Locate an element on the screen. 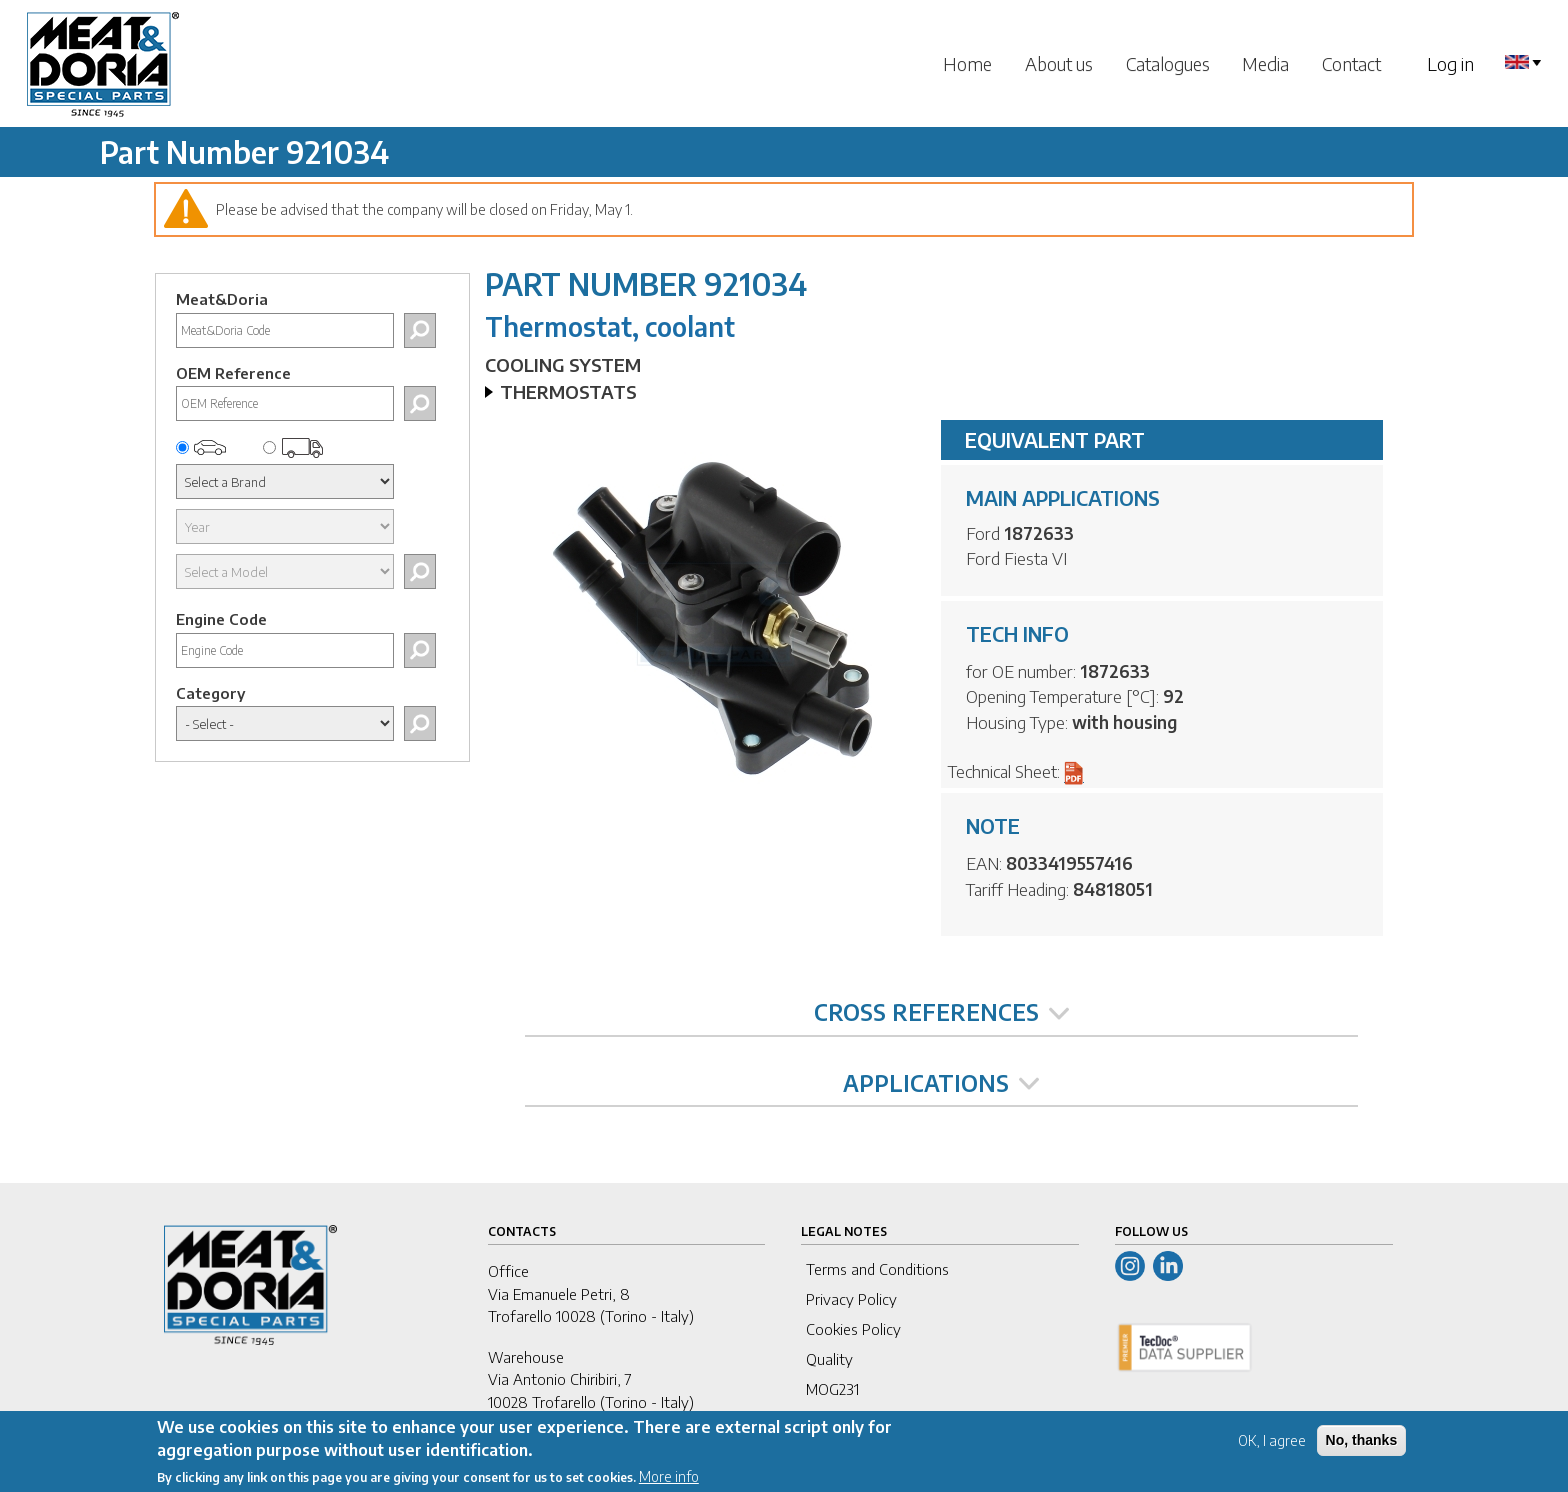 This screenshot has height=1492, width=1568. Catalogues is located at coordinates (1168, 63).